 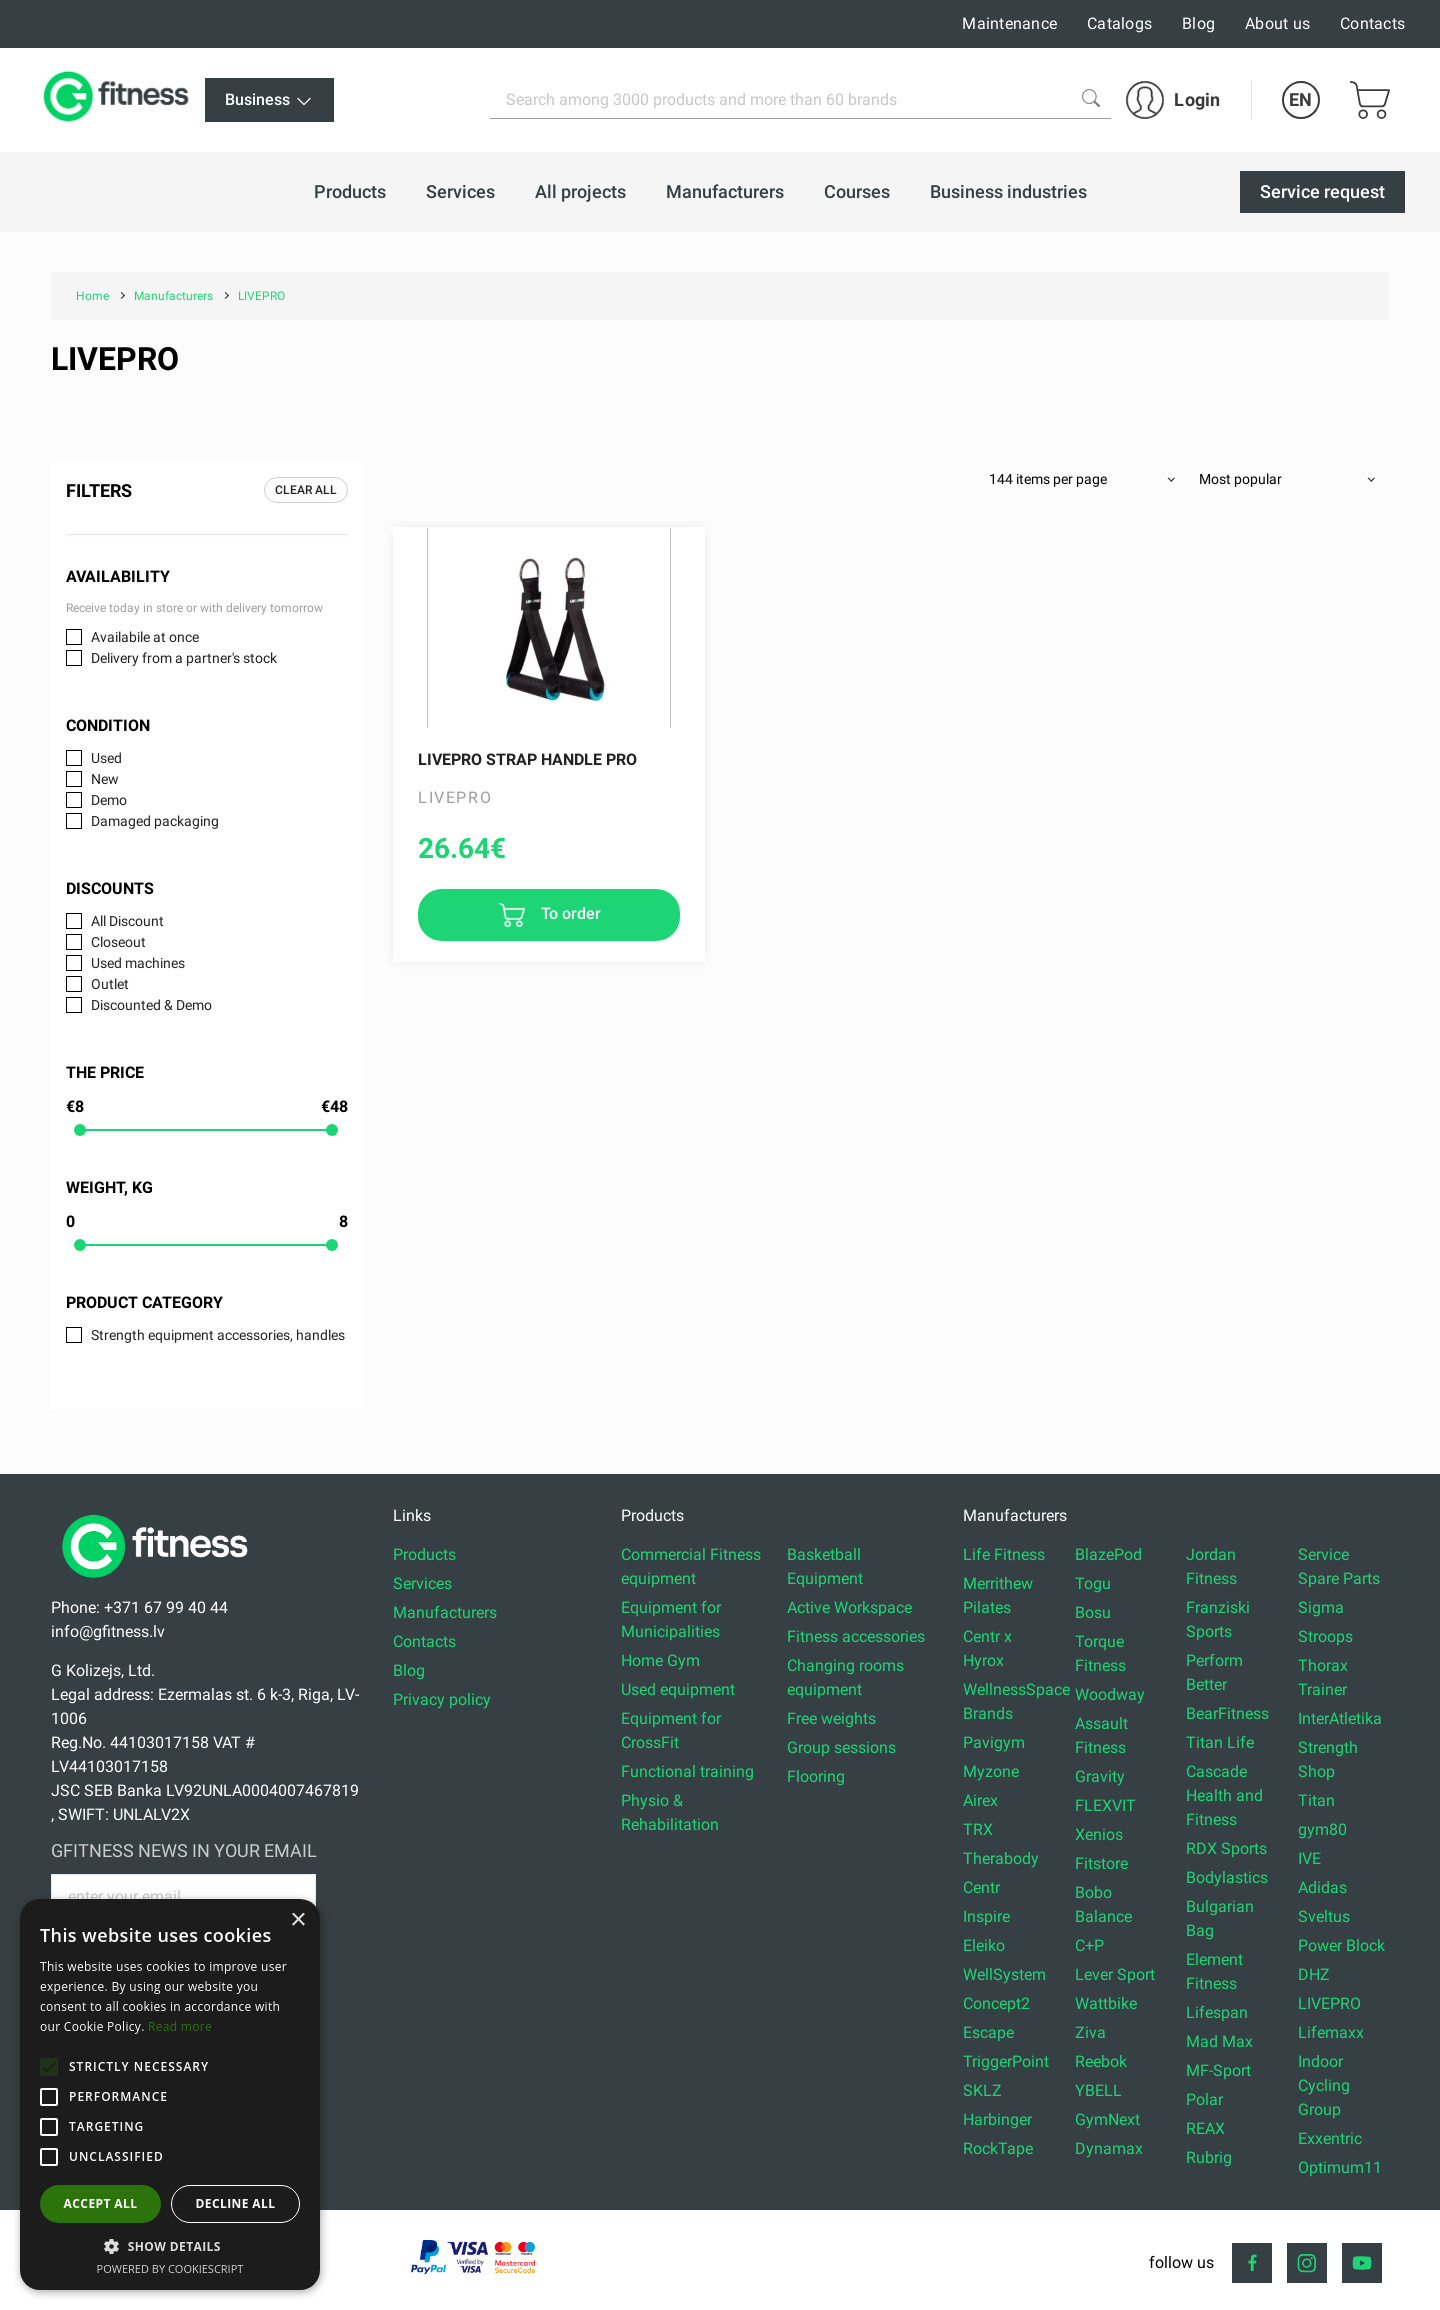 What do you see at coordinates (1204, 2099) in the screenshot?
I see `Polar` at bounding box center [1204, 2099].